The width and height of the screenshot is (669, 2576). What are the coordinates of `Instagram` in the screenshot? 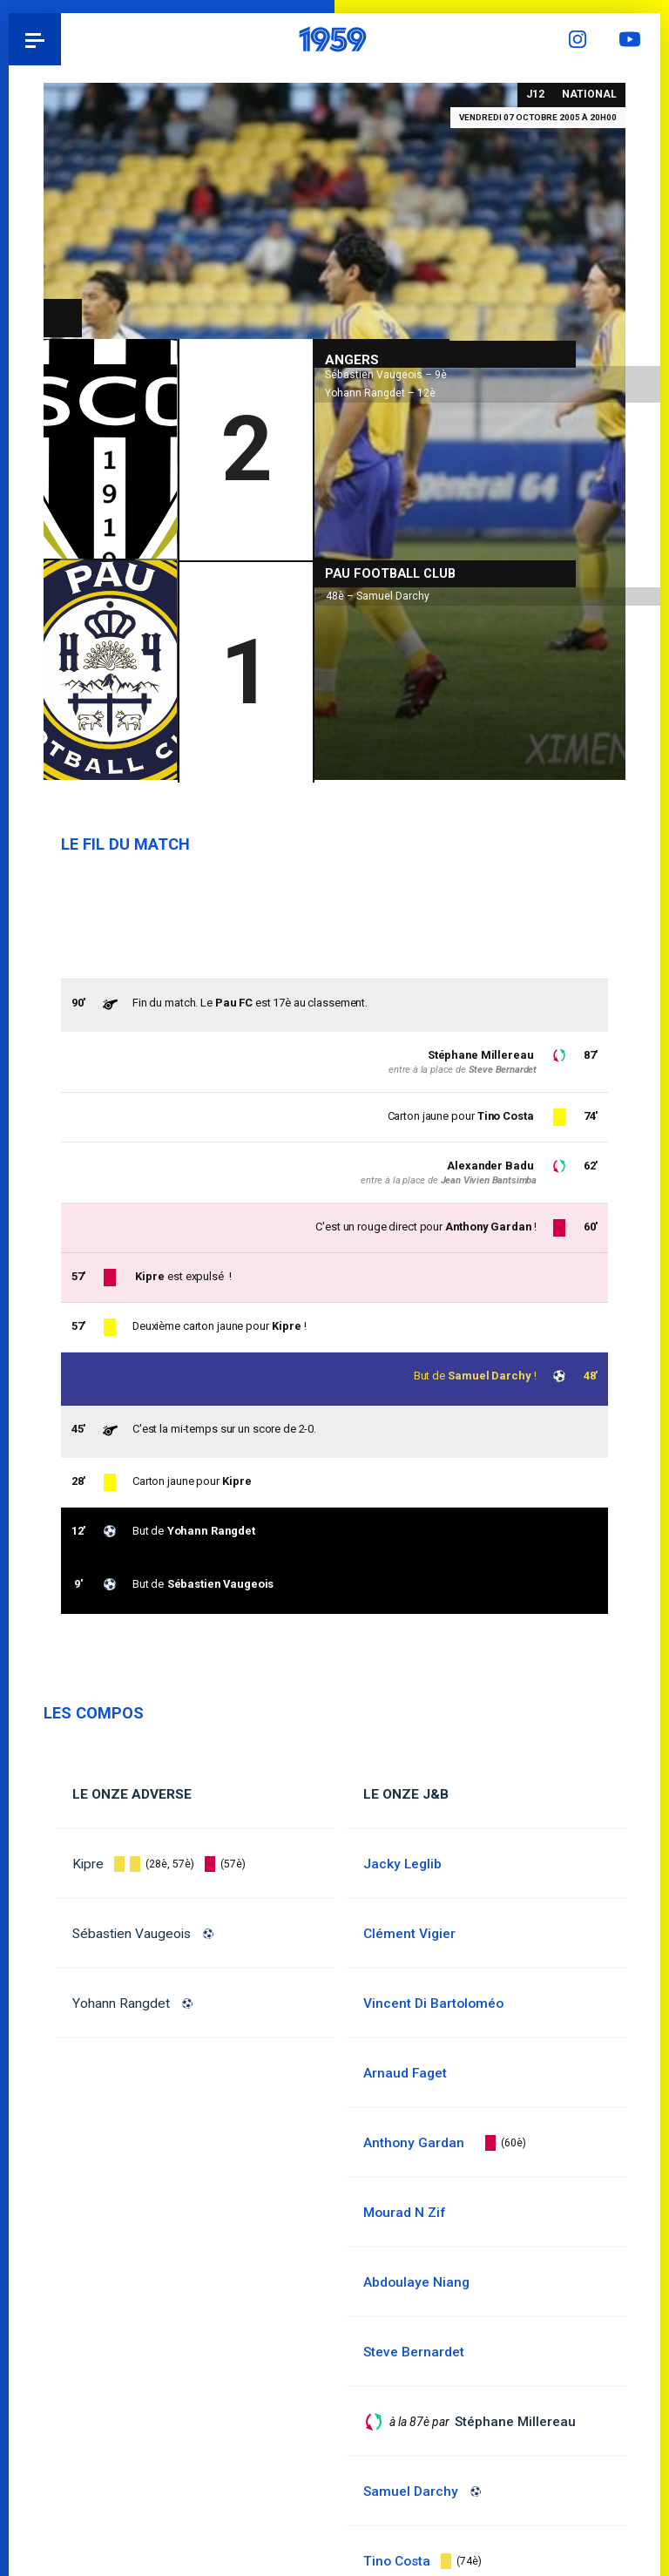 It's located at (582, 39).